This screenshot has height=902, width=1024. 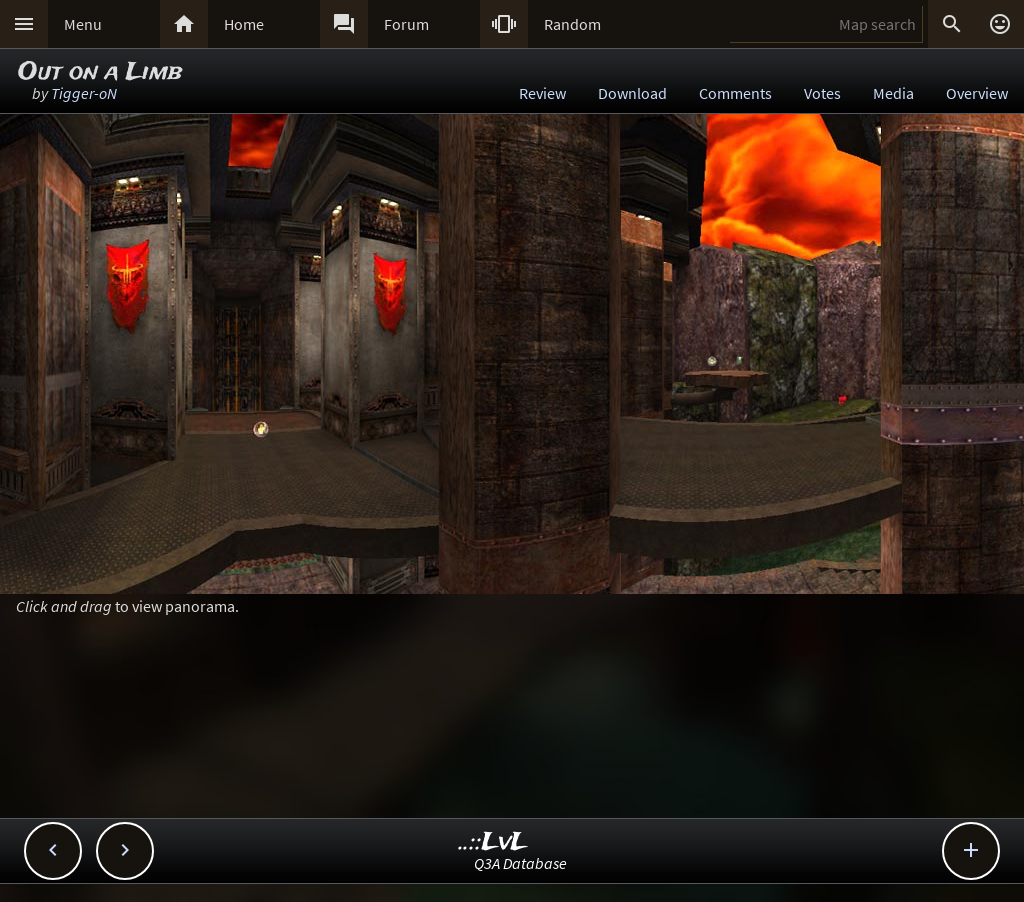 What do you see at coordinates (632, 93) in the screenshot?
I see `Download` at bounding box center [632, 93].